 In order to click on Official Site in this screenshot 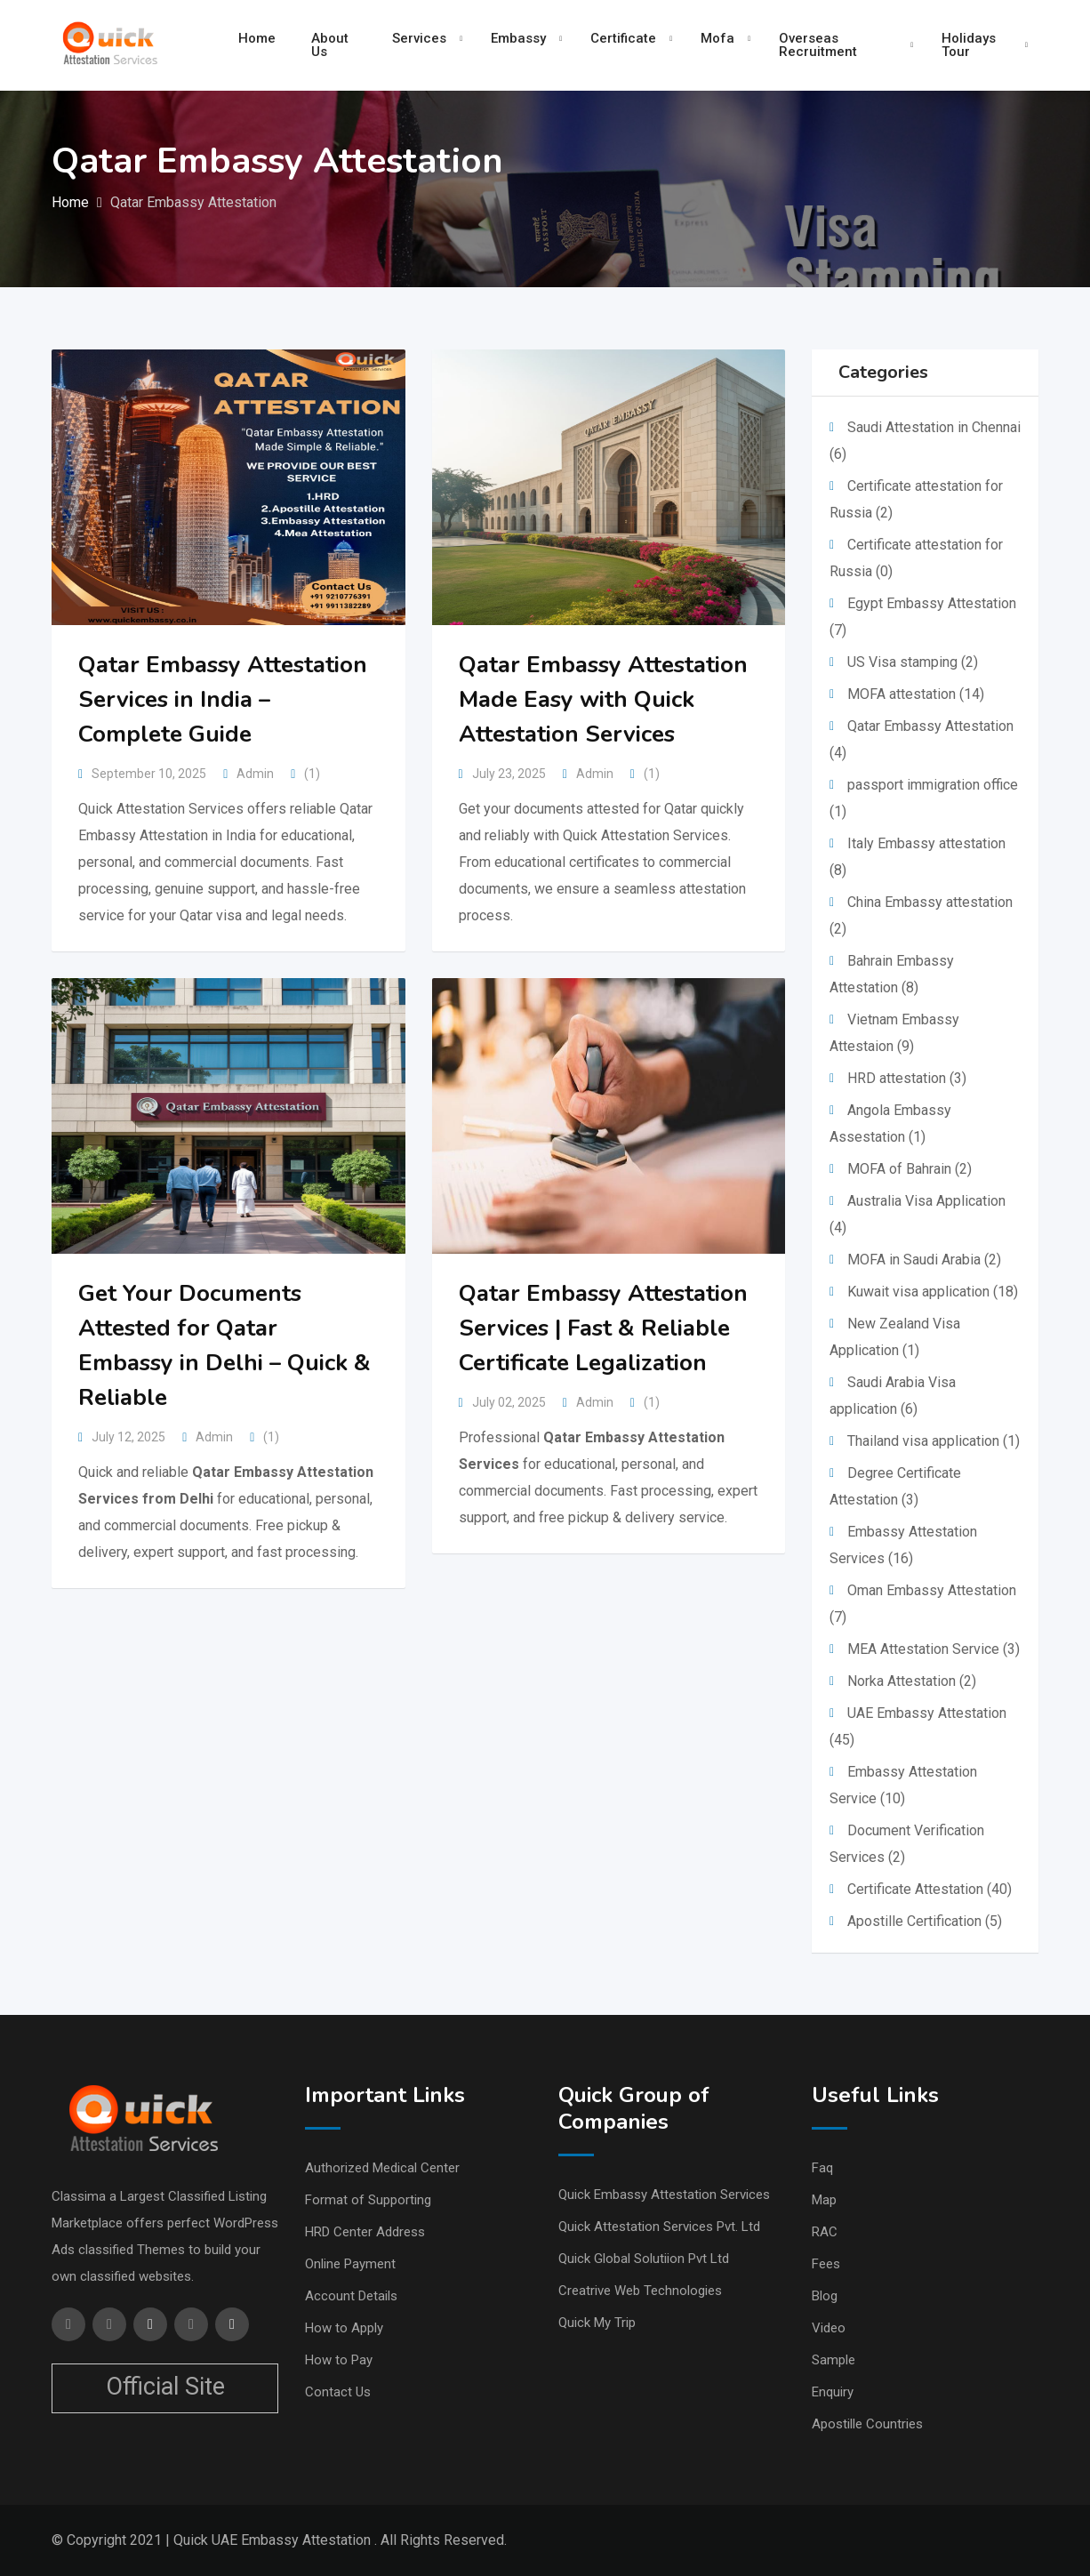, I will do `click(165, 2386)`.